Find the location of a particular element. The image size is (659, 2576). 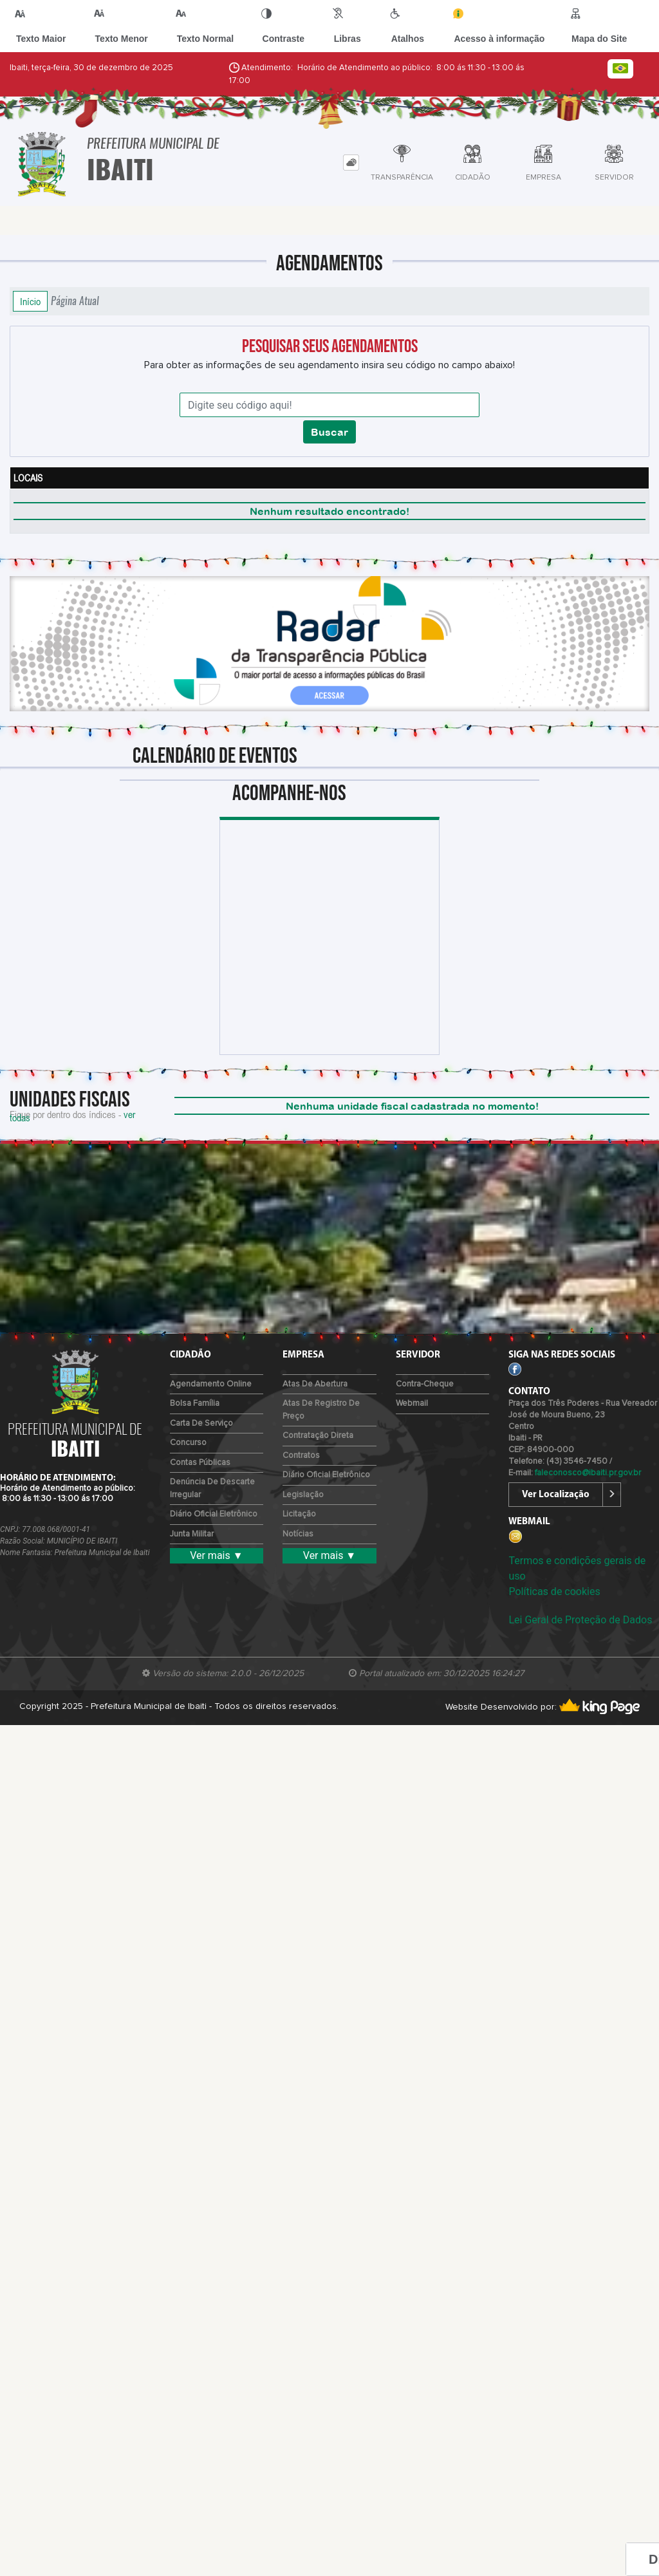

Início is located at coordinates (30, 301).